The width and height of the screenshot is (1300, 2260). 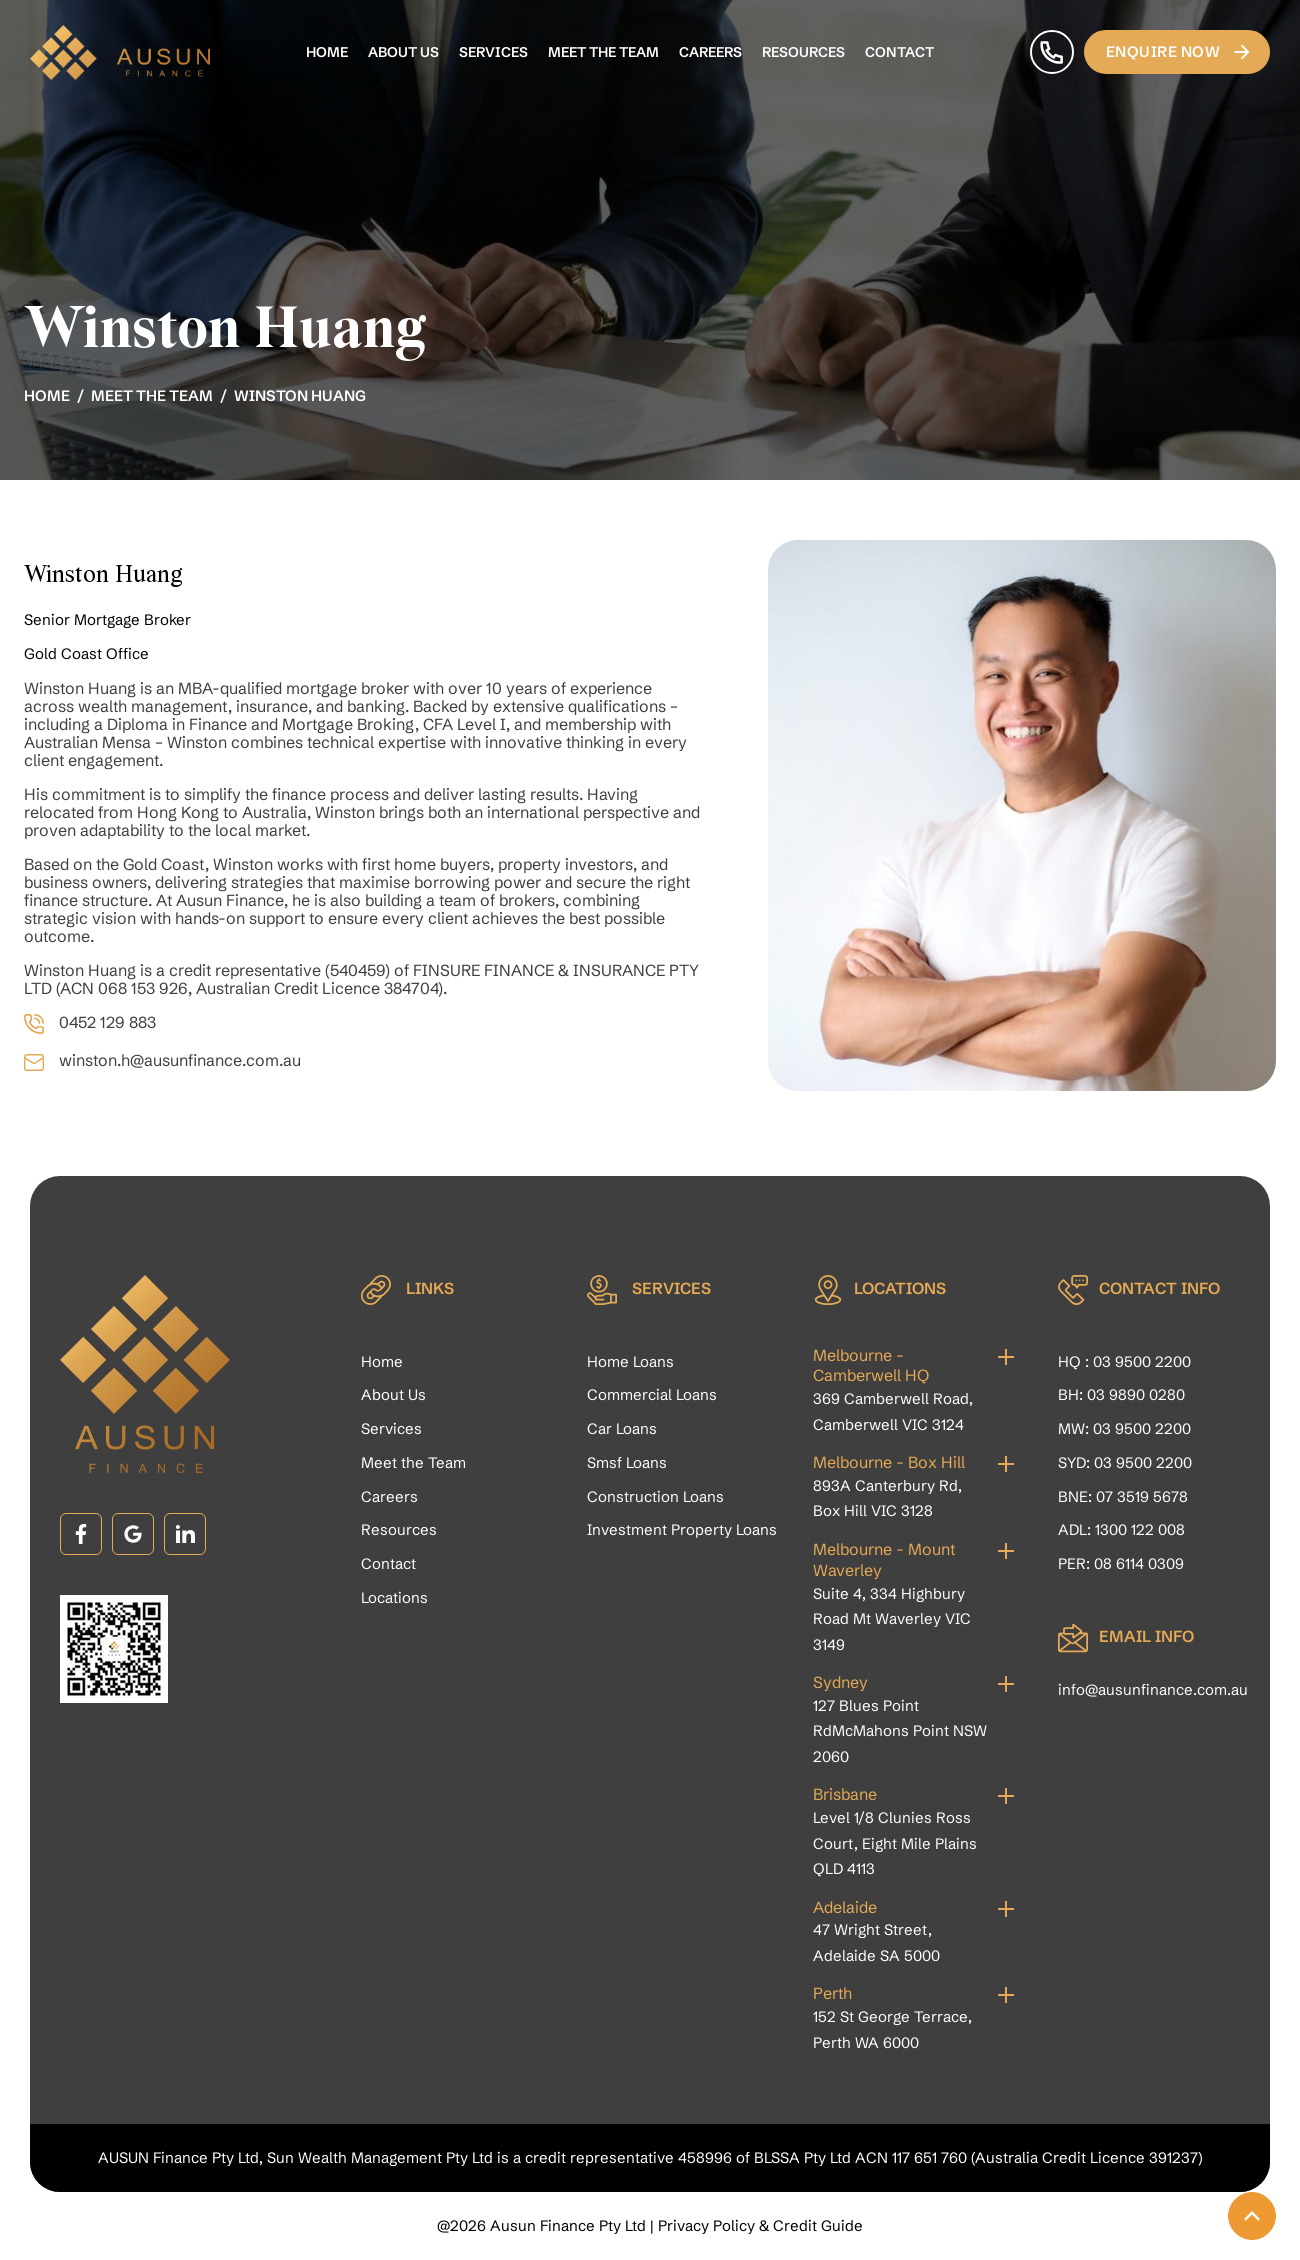 I want to click on Home, so click(x=327, y=52).